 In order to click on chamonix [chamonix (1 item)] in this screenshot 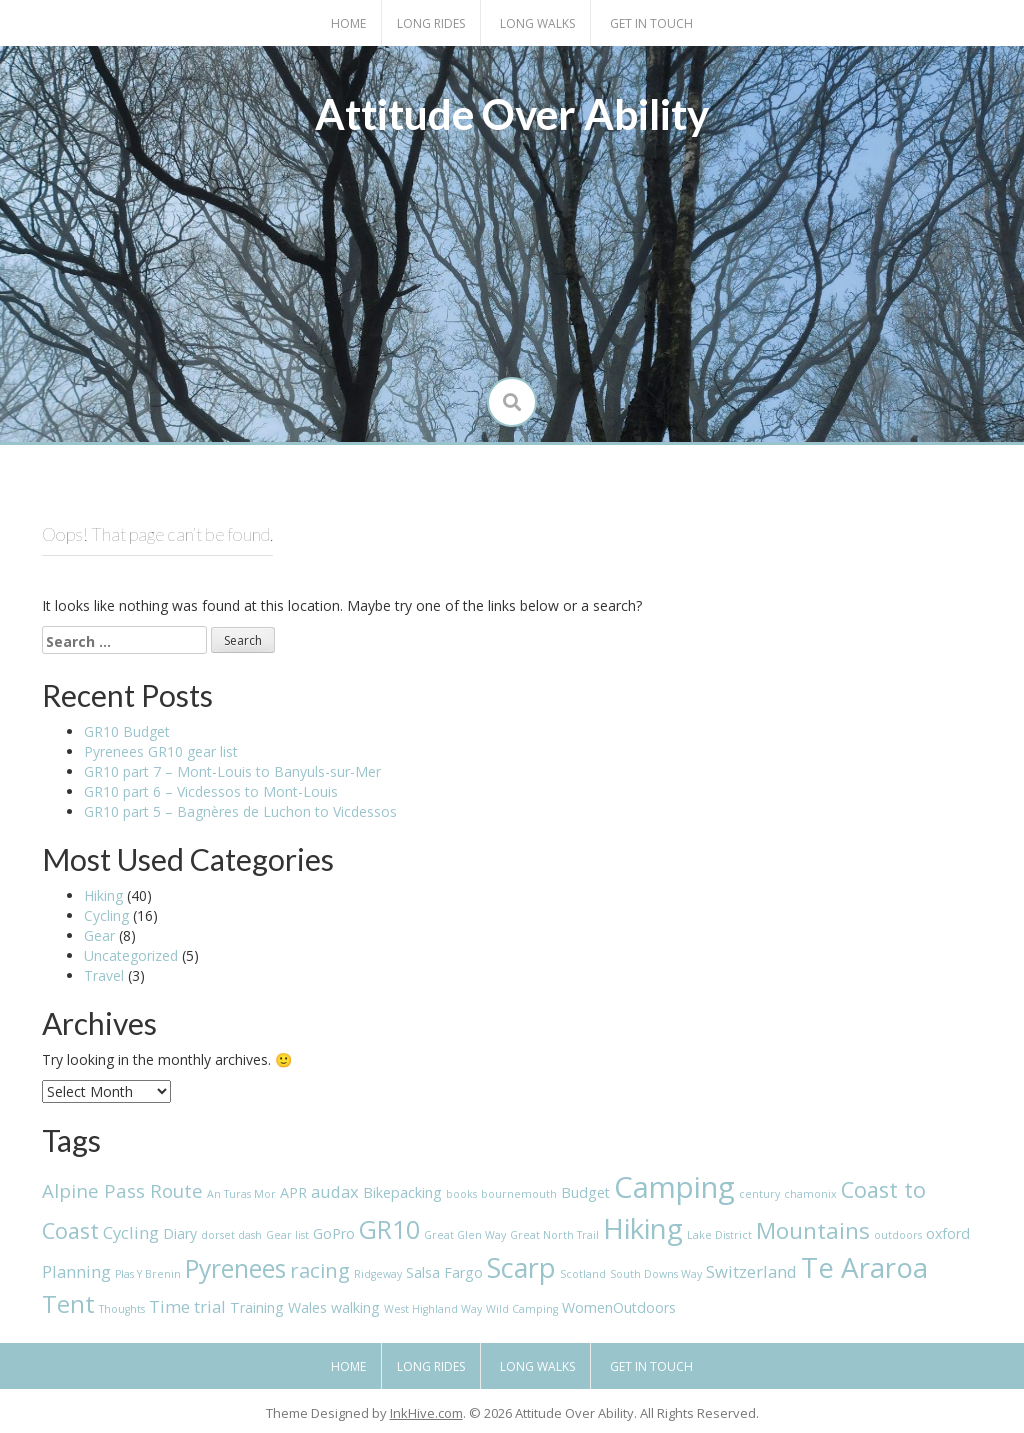, I will do `click(810, 1194)`.